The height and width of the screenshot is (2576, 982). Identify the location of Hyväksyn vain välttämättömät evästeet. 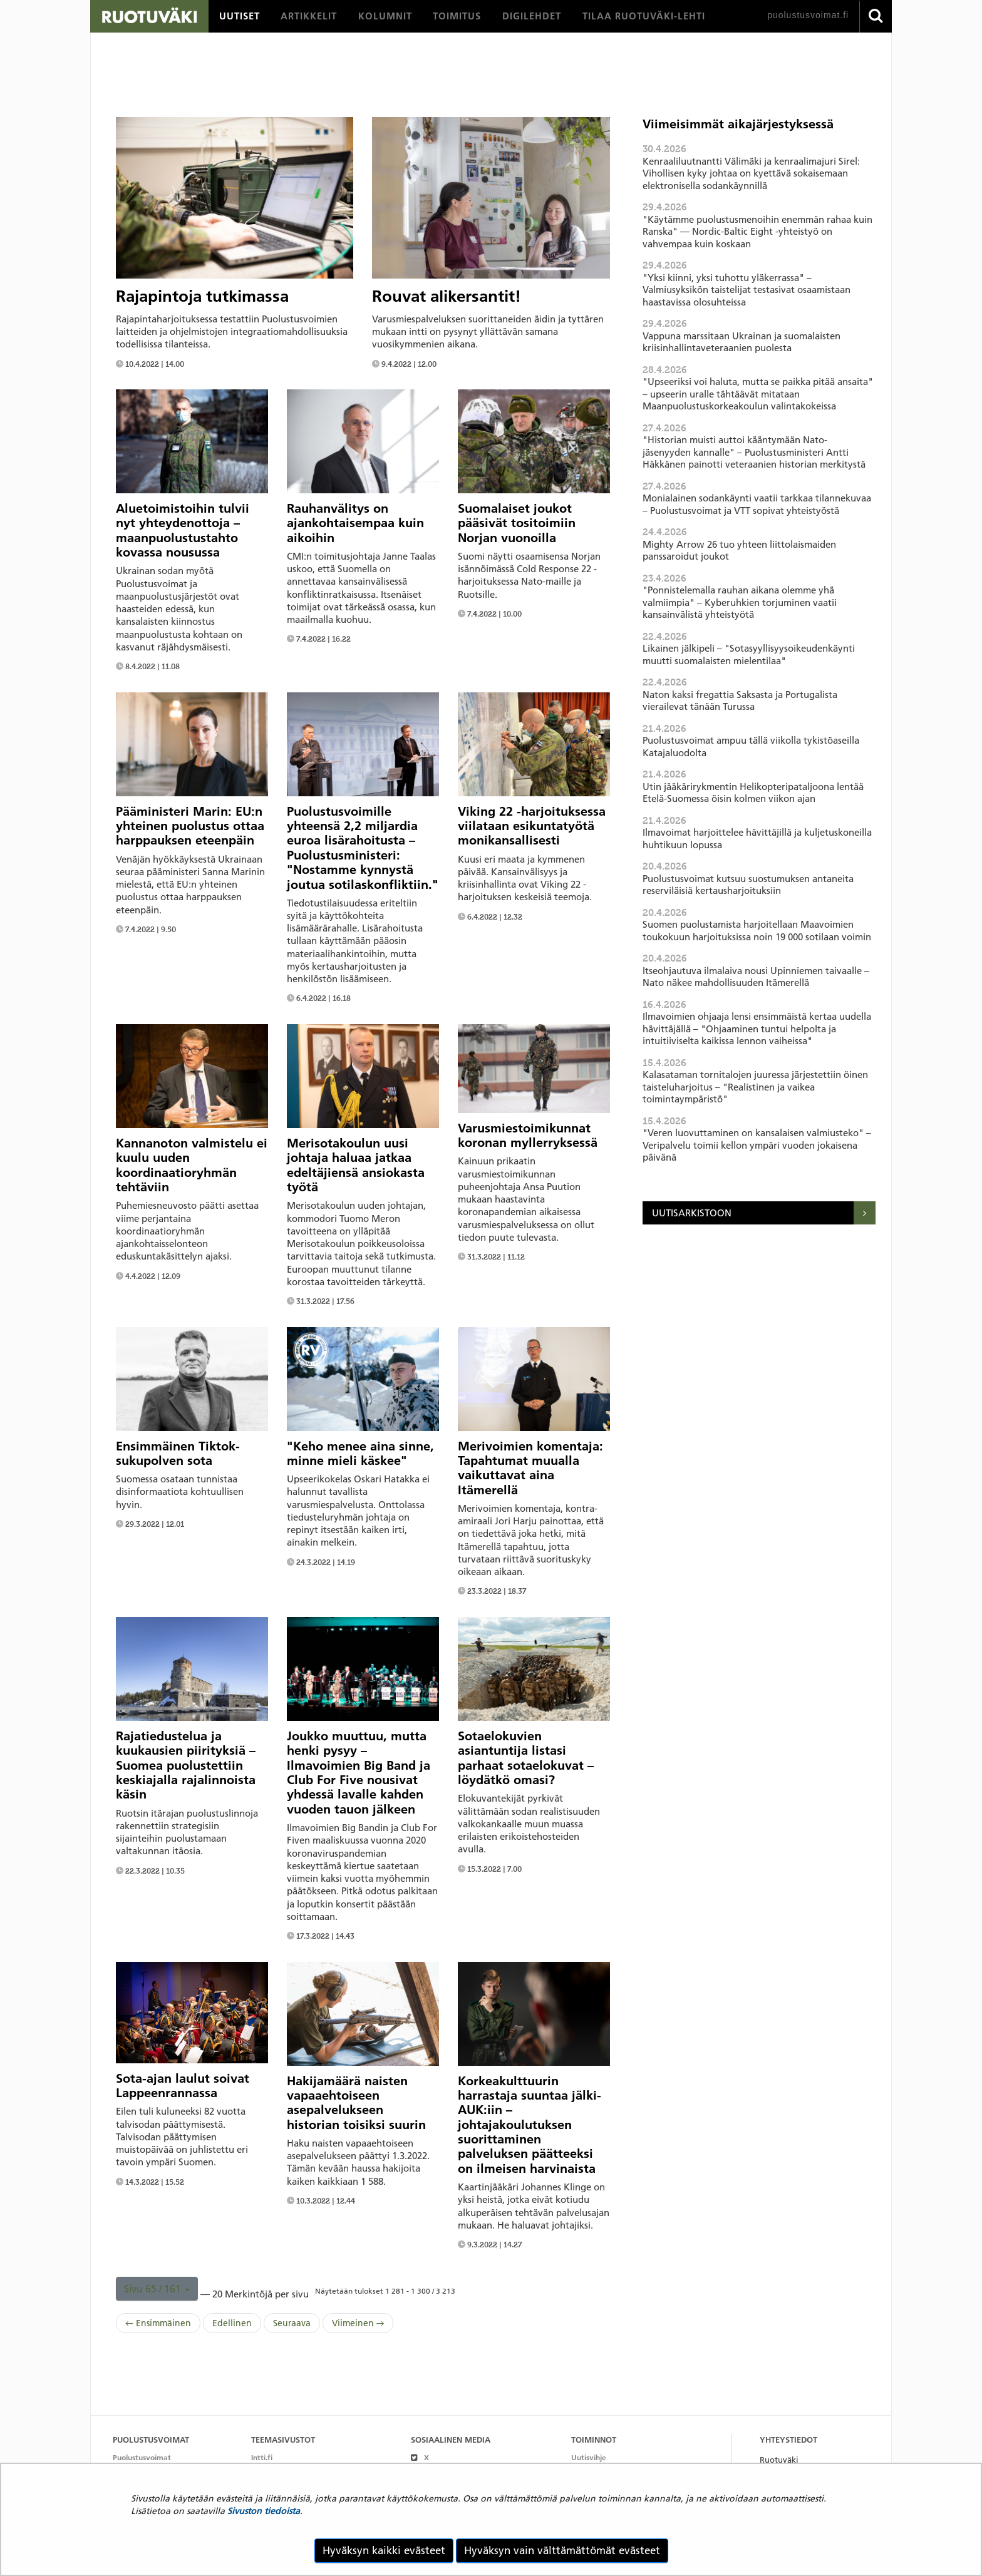
(562, 2550).